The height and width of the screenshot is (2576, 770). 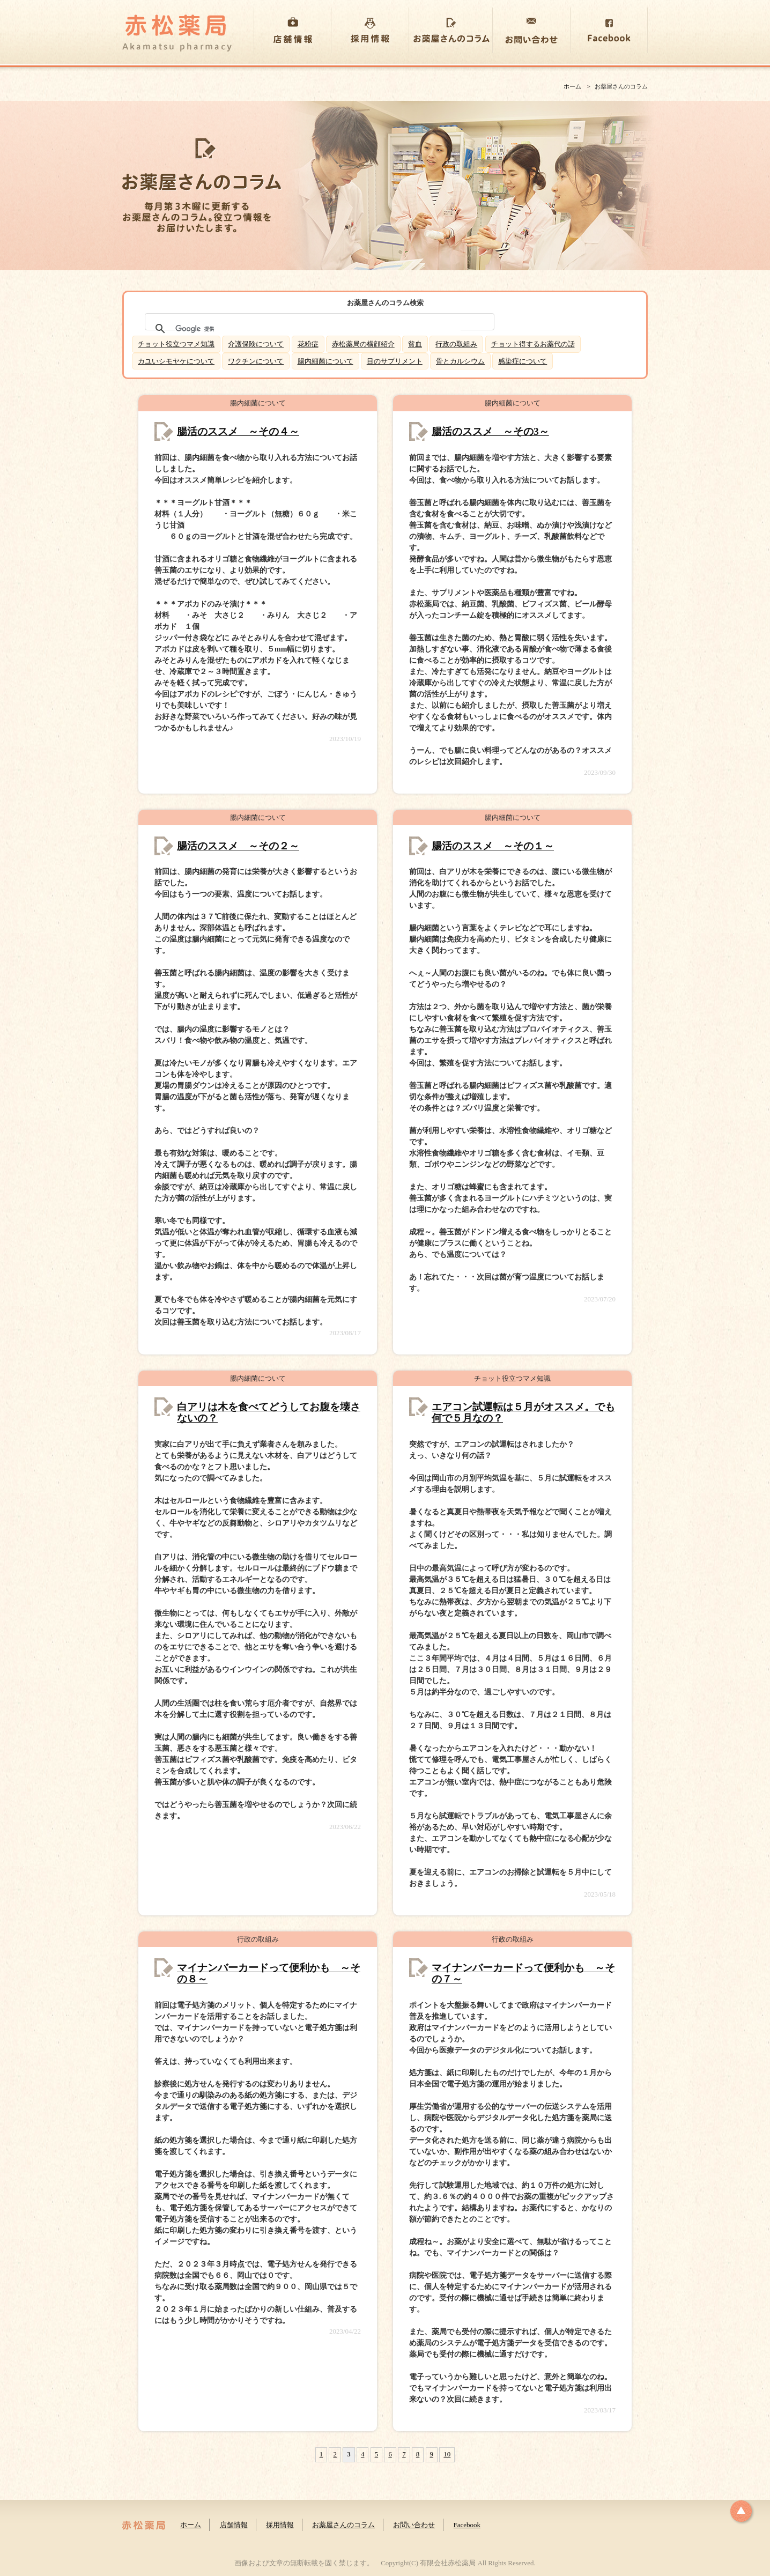 I want to click on ホーム, so click(x=572, y=86).